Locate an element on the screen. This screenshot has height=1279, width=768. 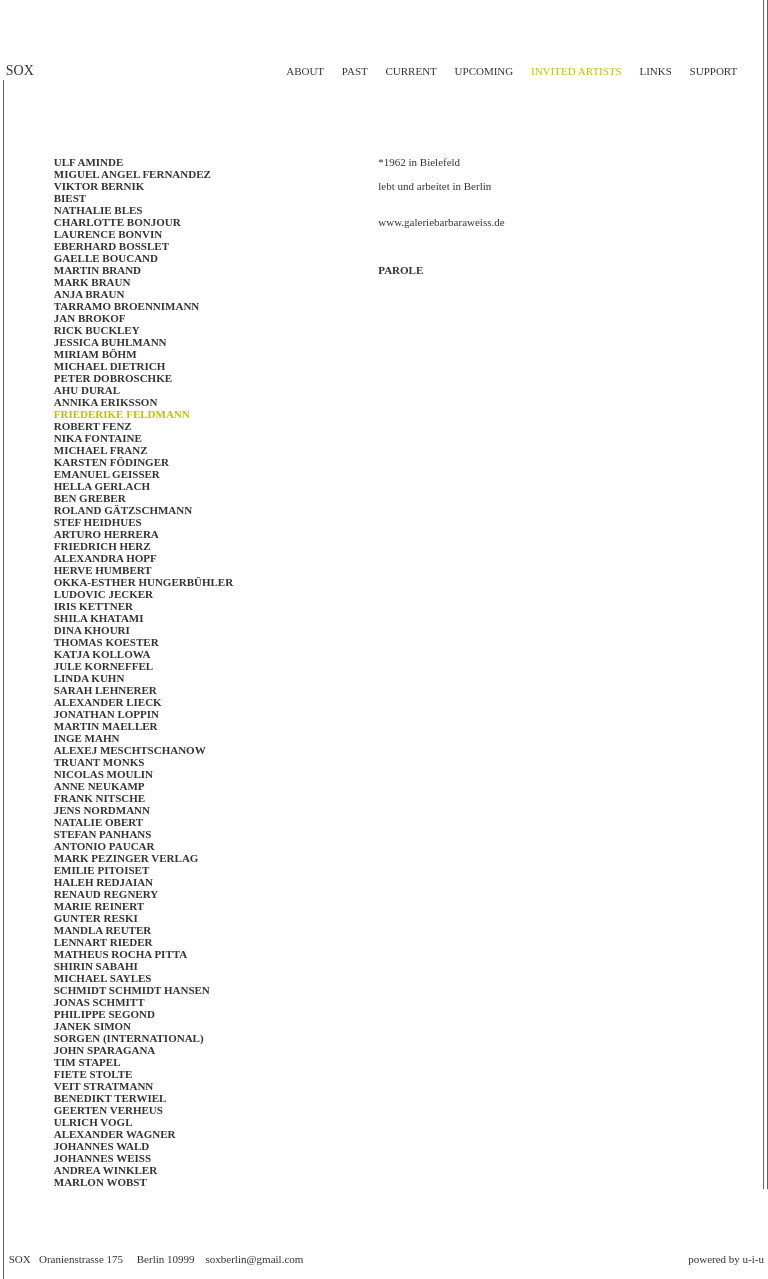
Michael Franz is located at coordinates (101, 450).